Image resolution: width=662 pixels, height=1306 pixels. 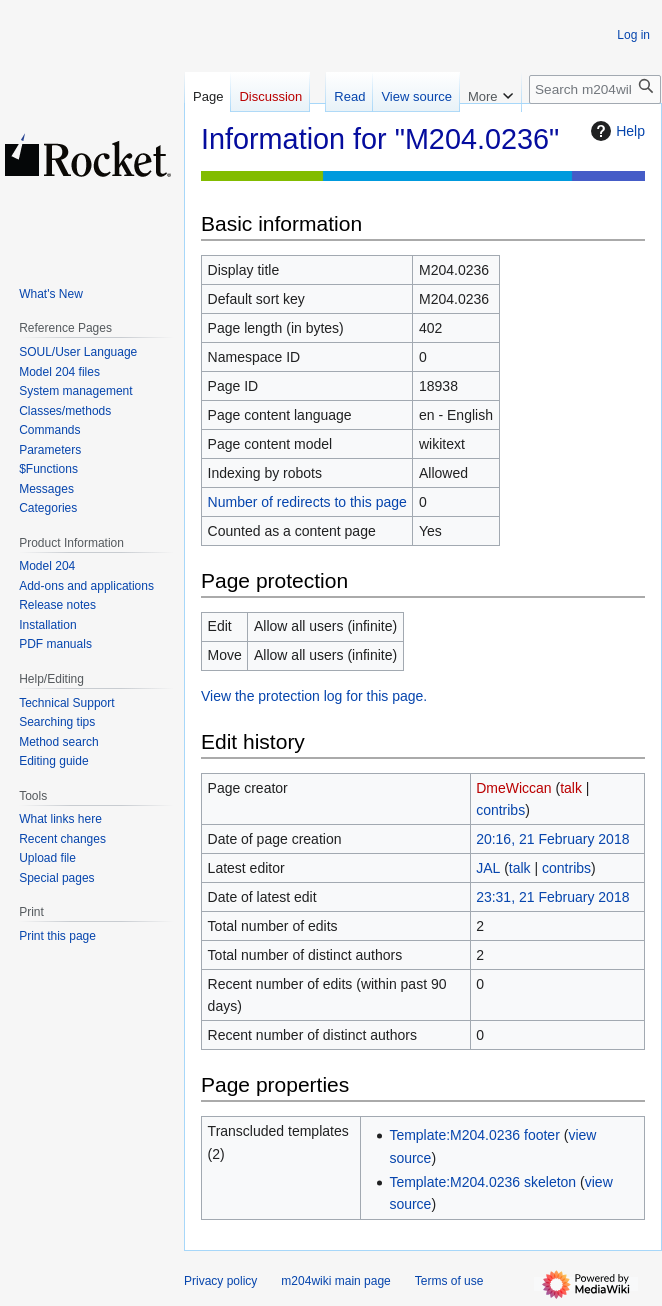 I want to click on Template:M204.0236 footer, so click(x=474, y=1135).